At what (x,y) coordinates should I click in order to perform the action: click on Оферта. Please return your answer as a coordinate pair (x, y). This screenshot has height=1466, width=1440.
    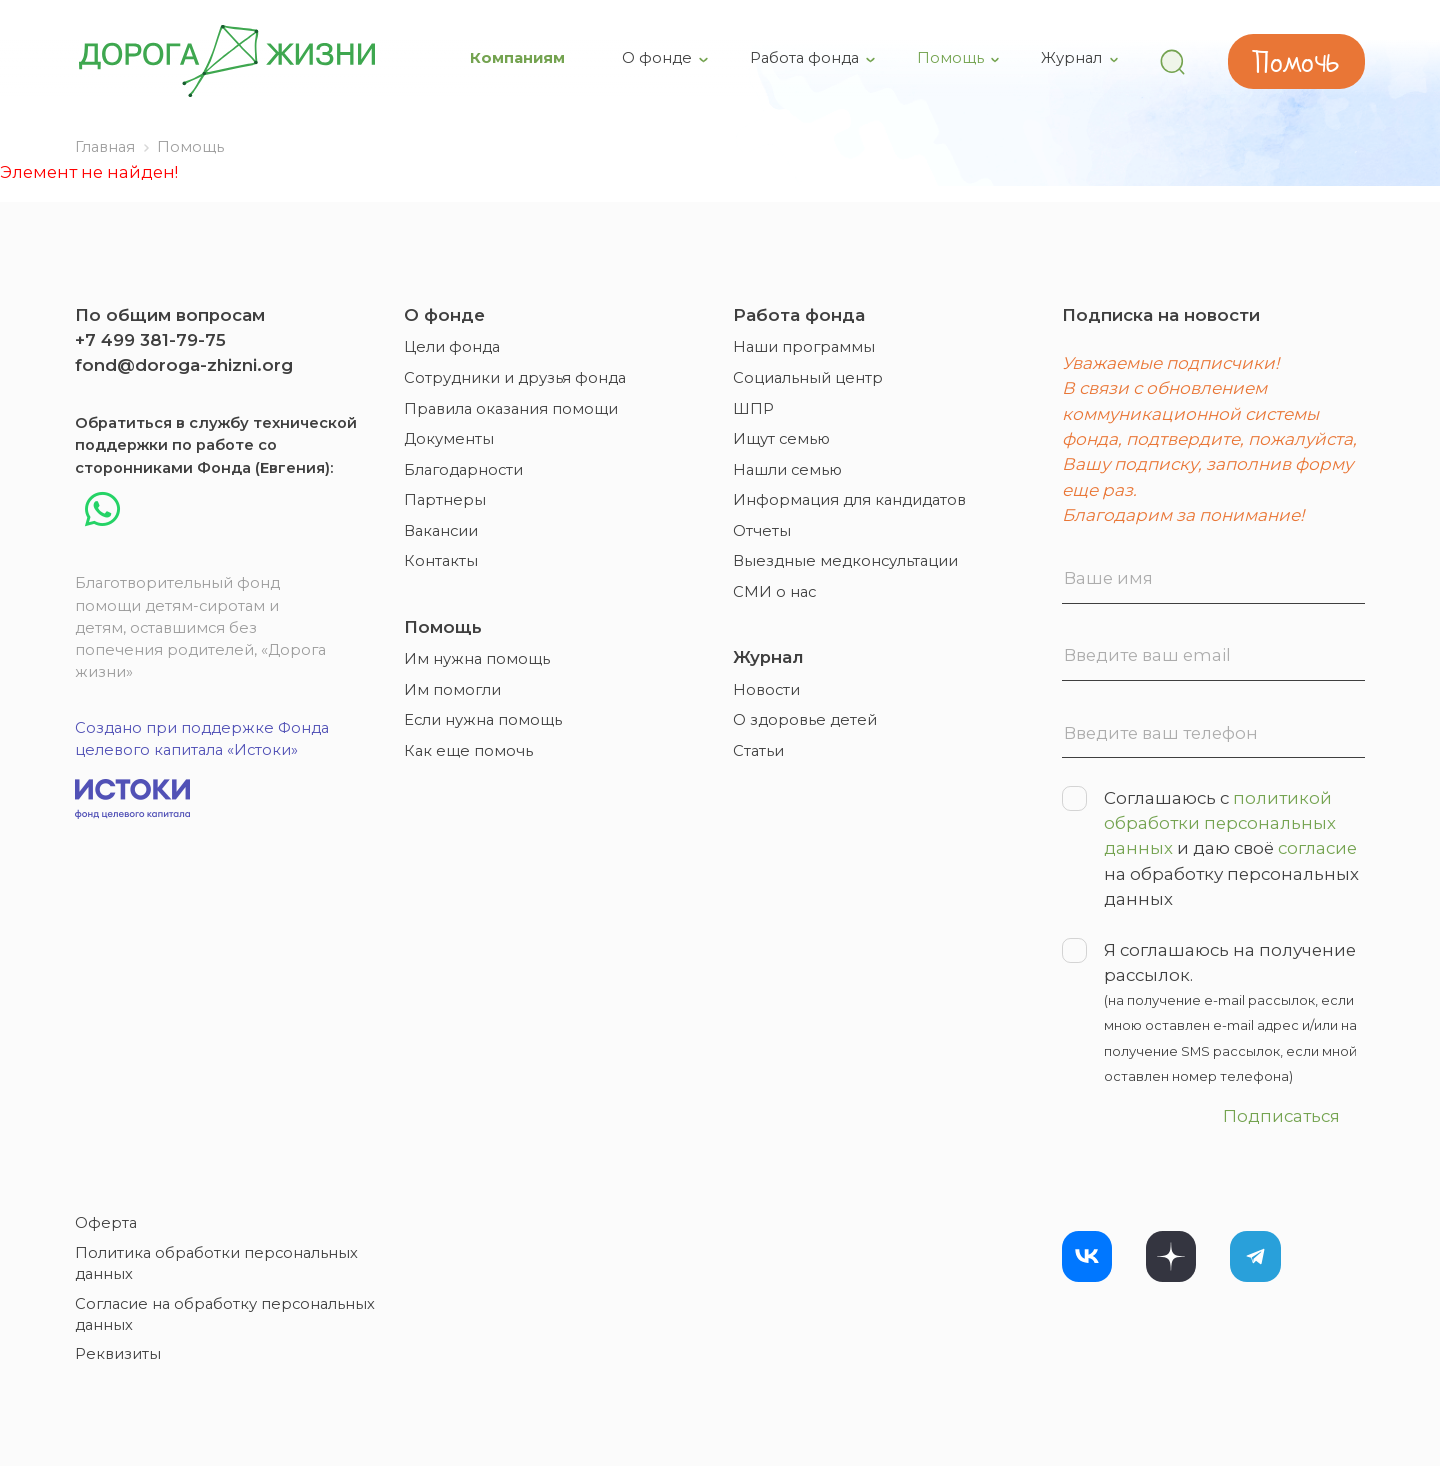
    Looking at the image, I should click on (106, 1223).